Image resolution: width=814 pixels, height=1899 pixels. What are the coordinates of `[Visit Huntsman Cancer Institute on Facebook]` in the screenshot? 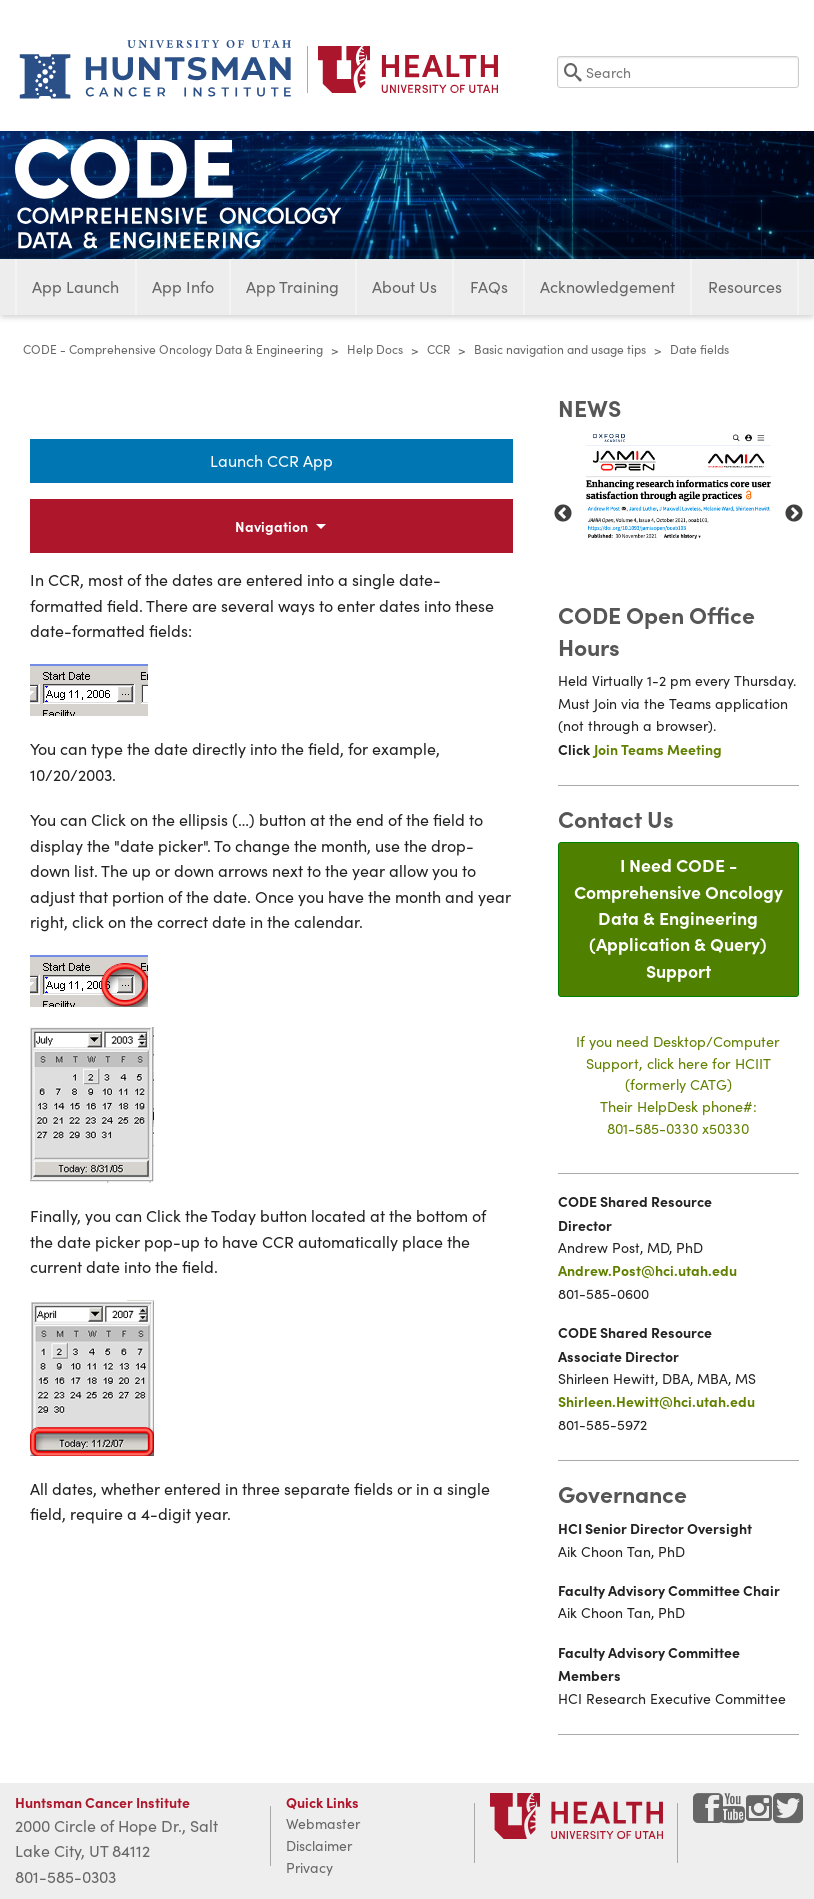 It's located at (708, 1815).